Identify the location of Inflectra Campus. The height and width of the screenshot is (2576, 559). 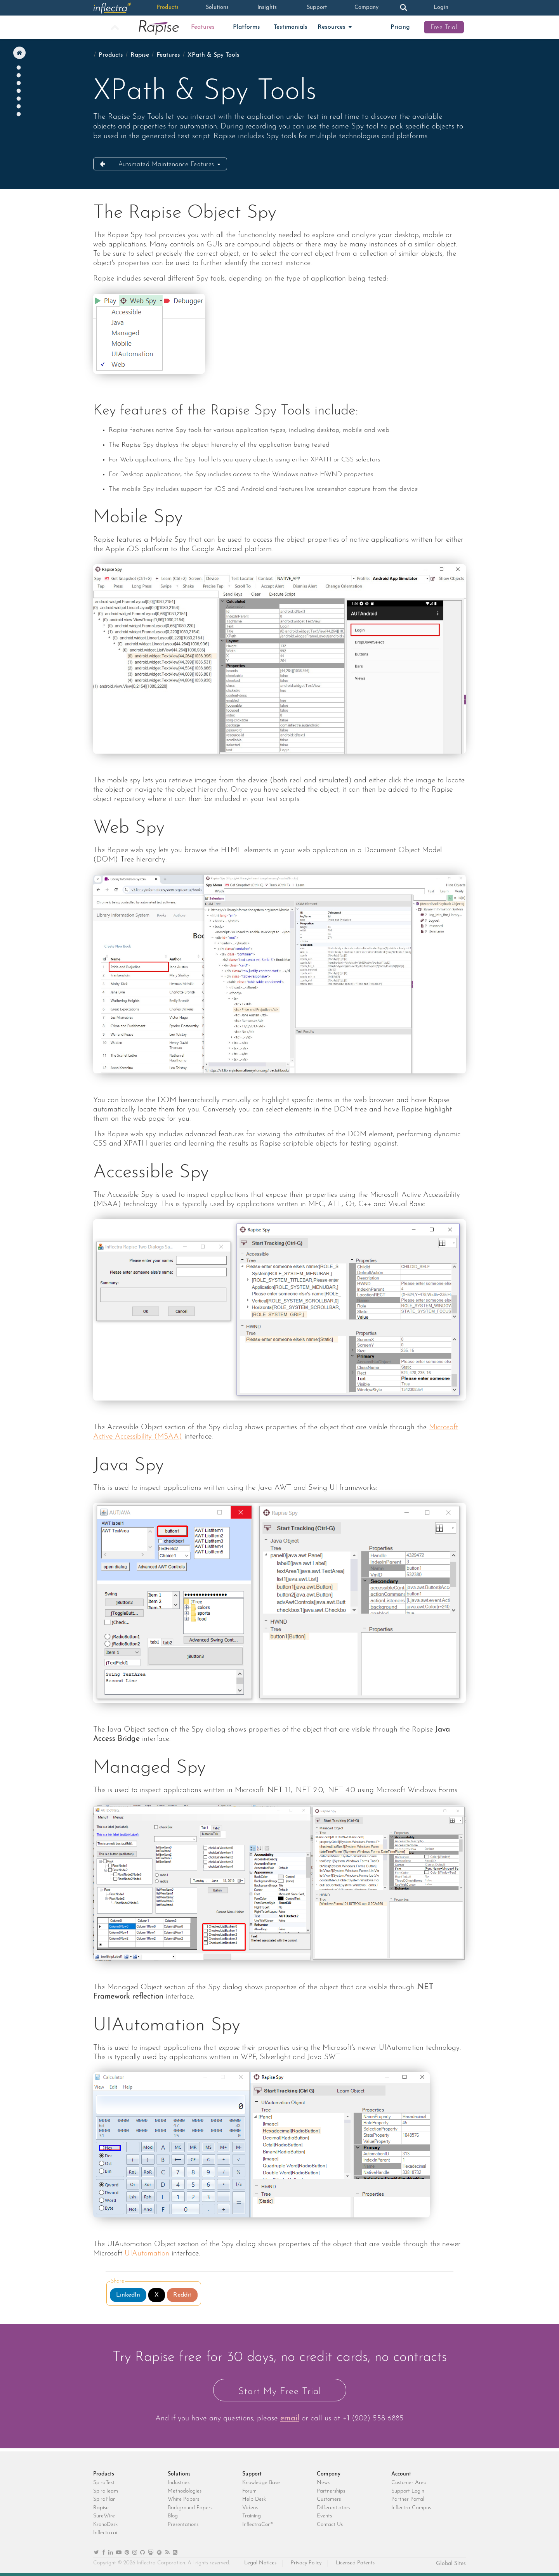
(411, 2508).